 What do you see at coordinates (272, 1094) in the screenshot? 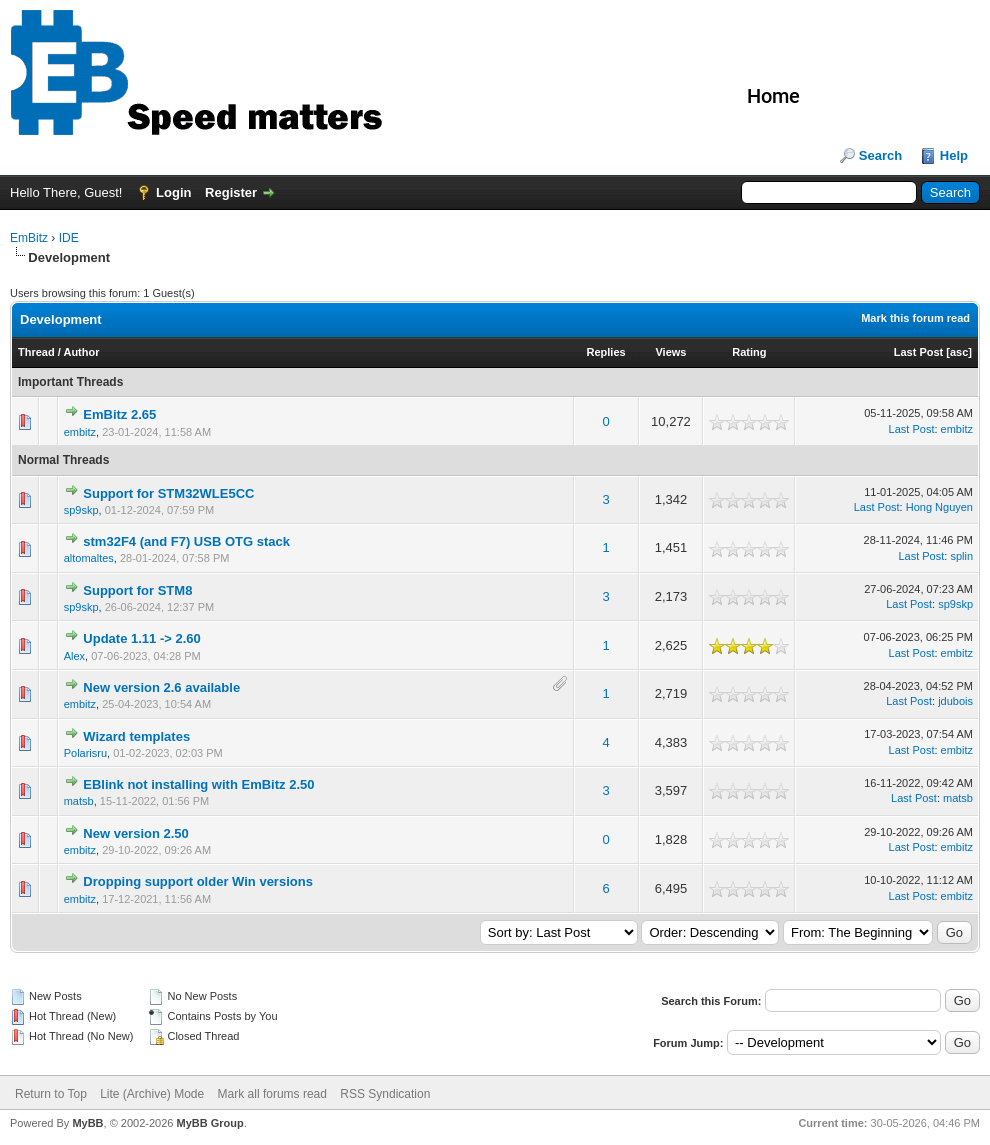
I see `Mark all forums read` at bounding box center [272, 1094].